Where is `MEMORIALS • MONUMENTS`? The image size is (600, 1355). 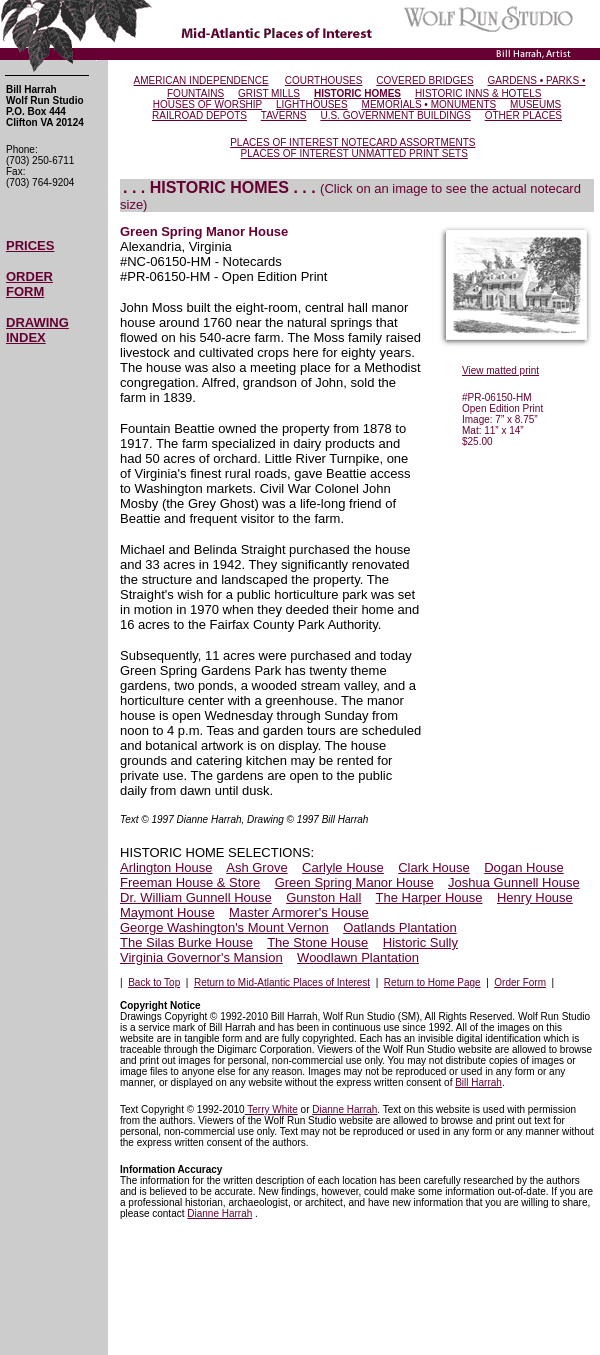
MEMORIALS • MONUMENTS is located at coordinates (429, 104).